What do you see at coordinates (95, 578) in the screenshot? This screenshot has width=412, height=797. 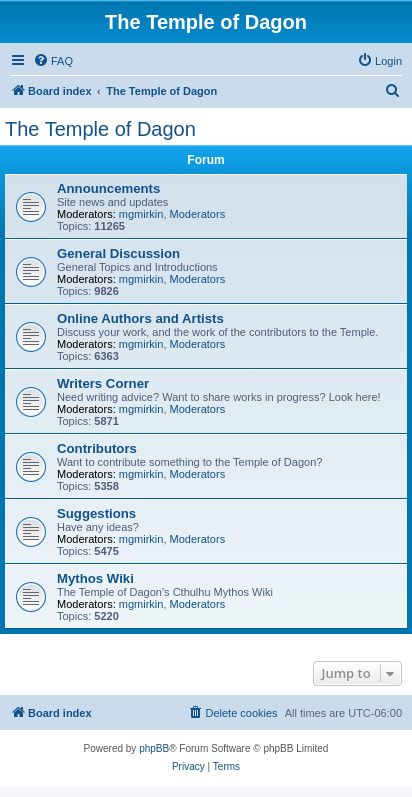 I see `Mythos Wiki` at bounding box center [95, 578].